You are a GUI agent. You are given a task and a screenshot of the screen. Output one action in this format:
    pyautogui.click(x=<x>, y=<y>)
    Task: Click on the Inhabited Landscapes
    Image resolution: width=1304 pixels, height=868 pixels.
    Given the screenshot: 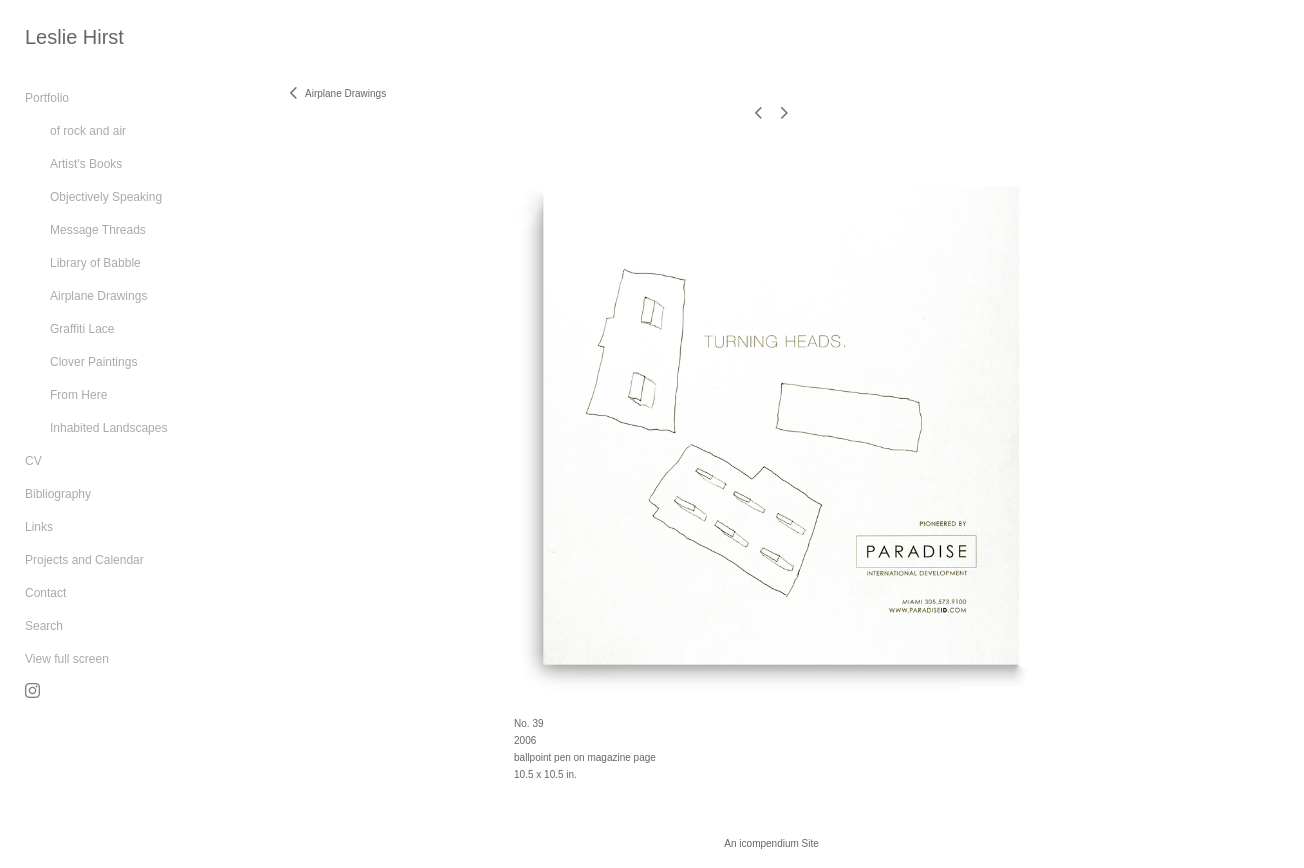 What is the action you would take?
    pyautogui.click(x=108, y=428)
    